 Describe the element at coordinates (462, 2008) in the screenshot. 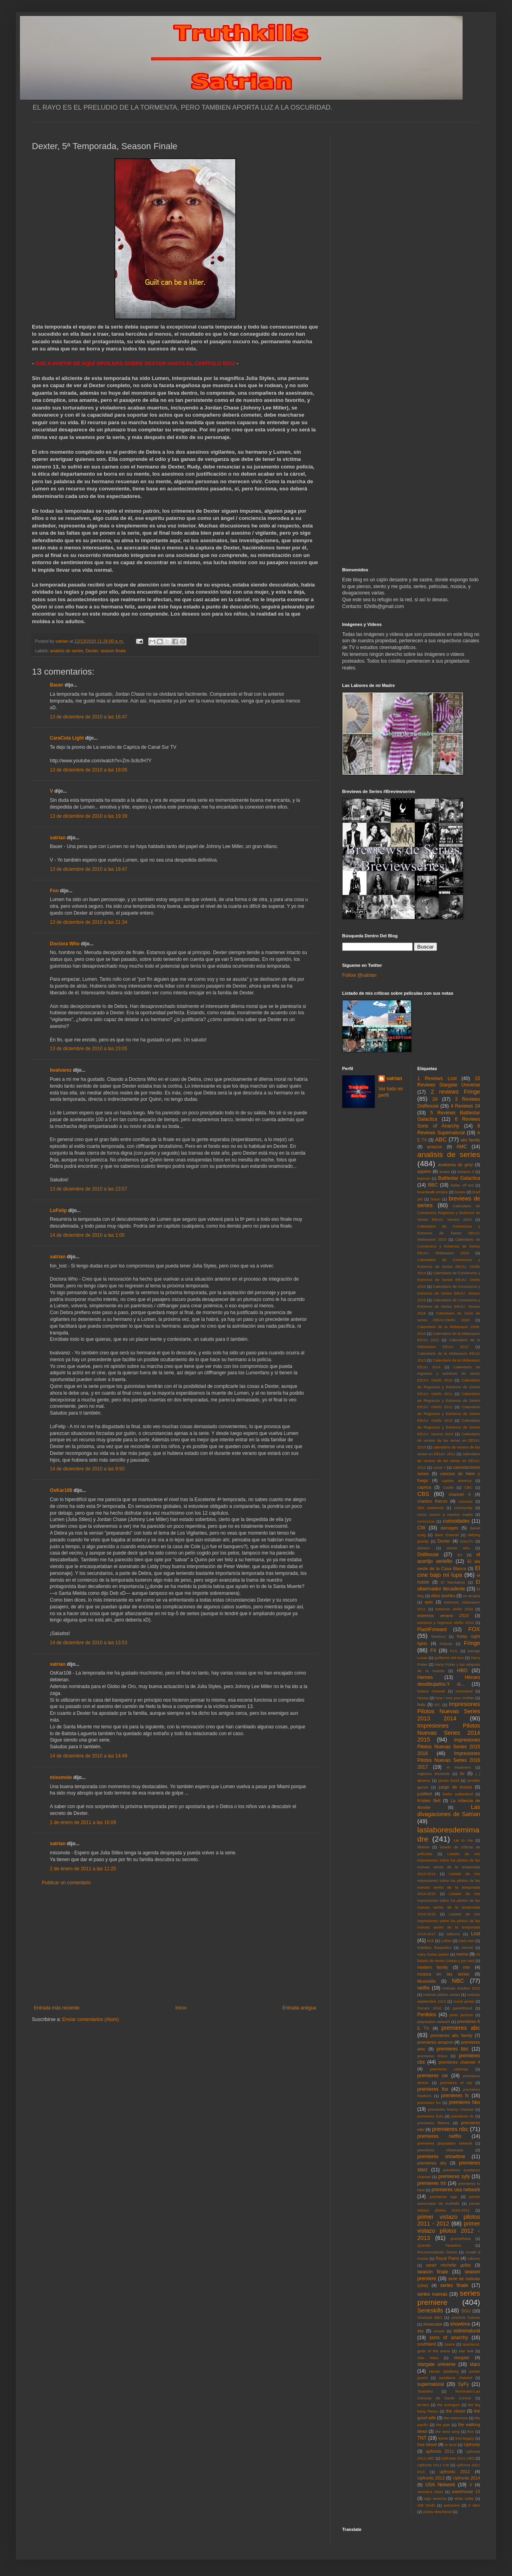

I see `parenthood` at that location.